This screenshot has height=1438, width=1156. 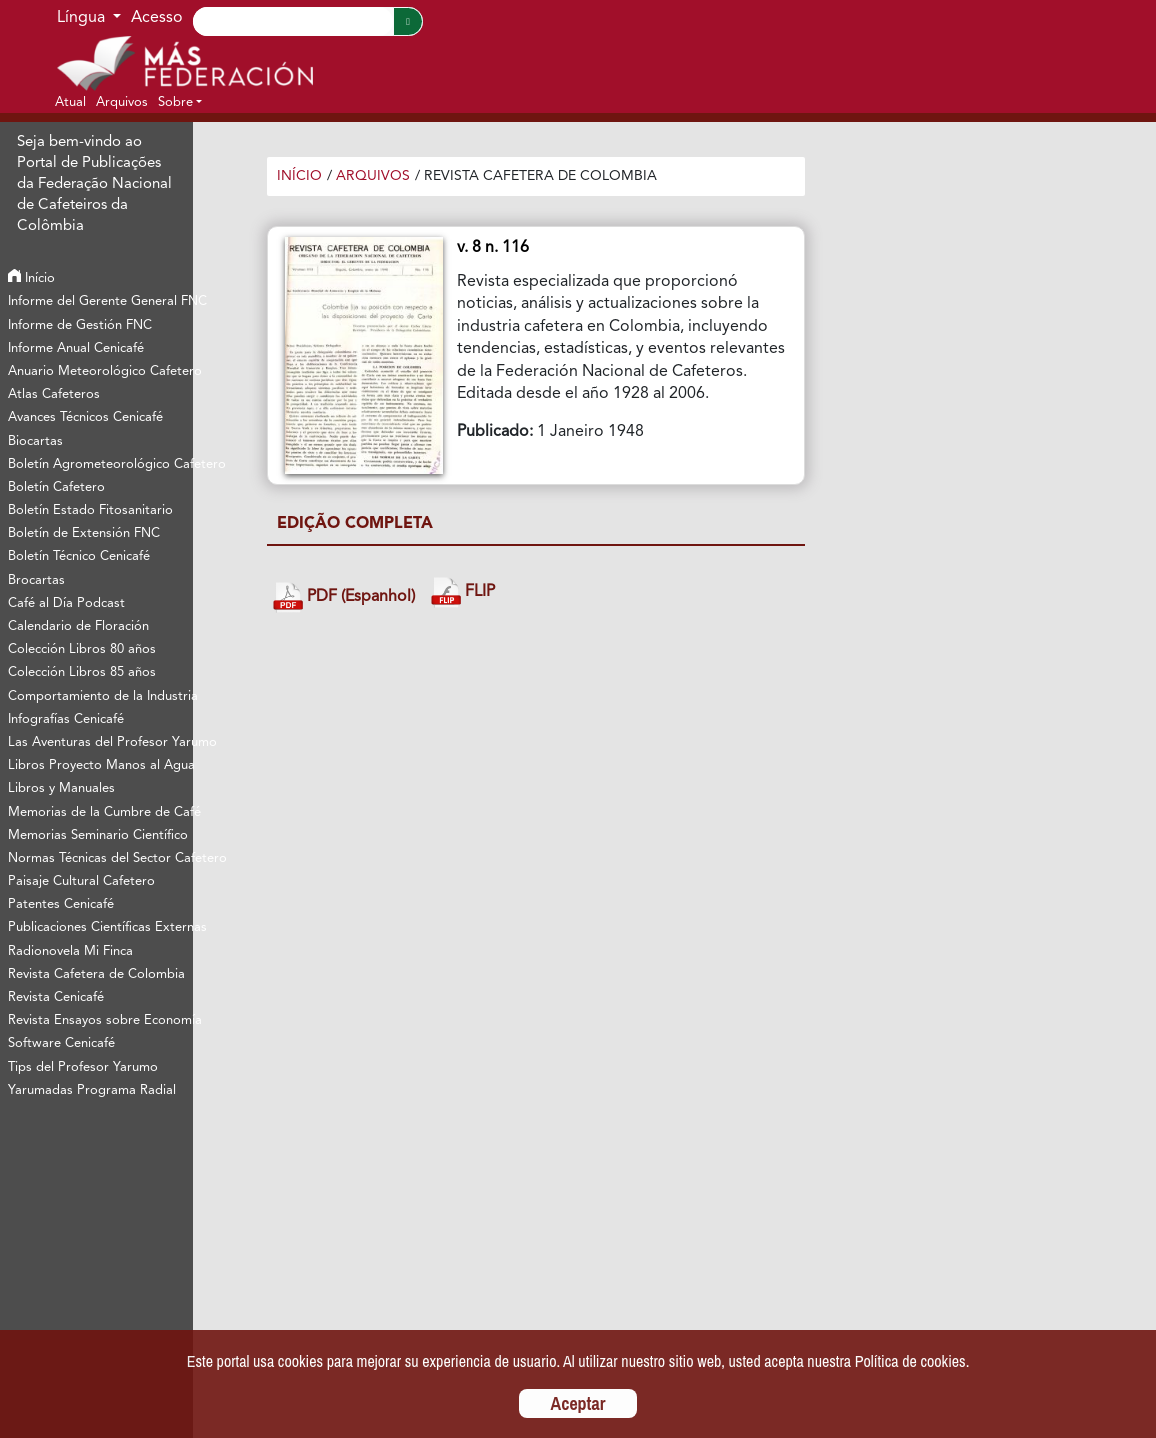 I want to click on Memorias Seminario Científico, so click(x=98, y=835).